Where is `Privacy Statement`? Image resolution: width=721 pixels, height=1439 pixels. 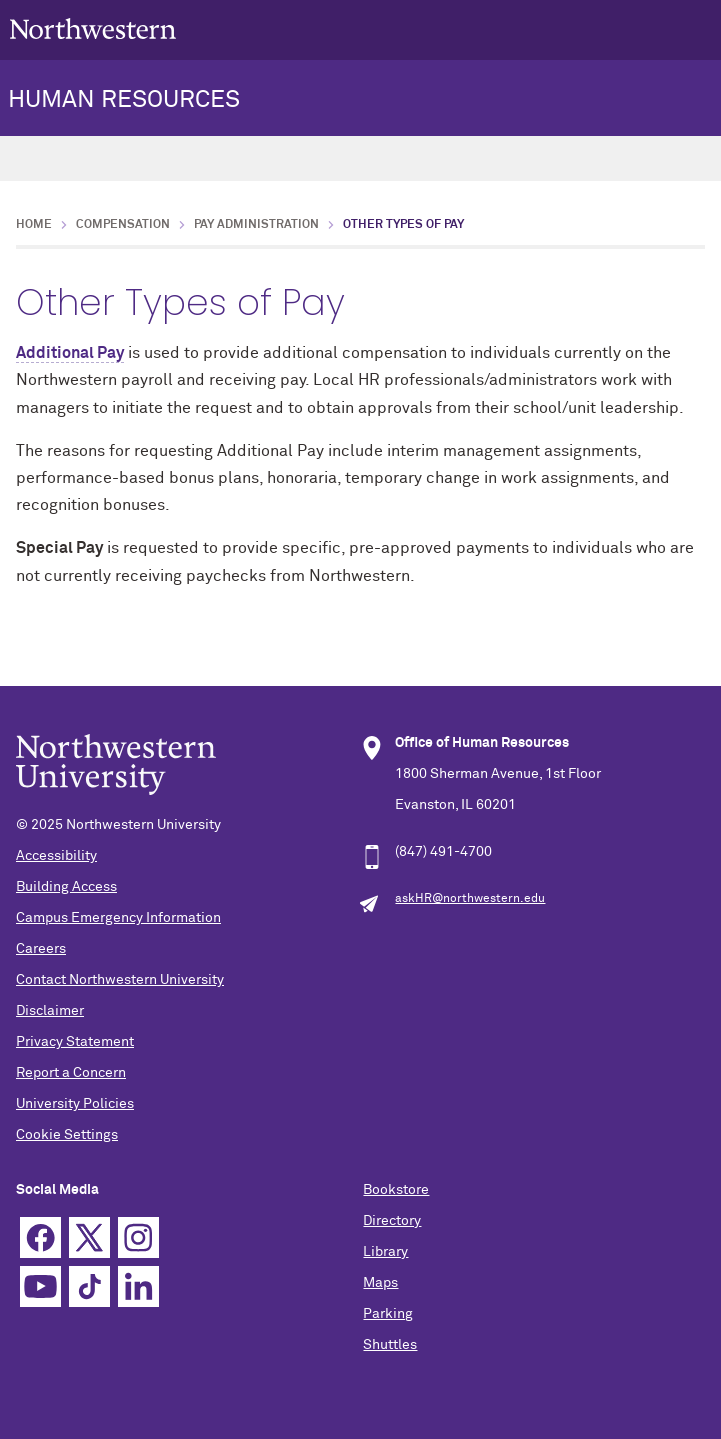
Privacy Statement is located at coordinates (75, 1042).